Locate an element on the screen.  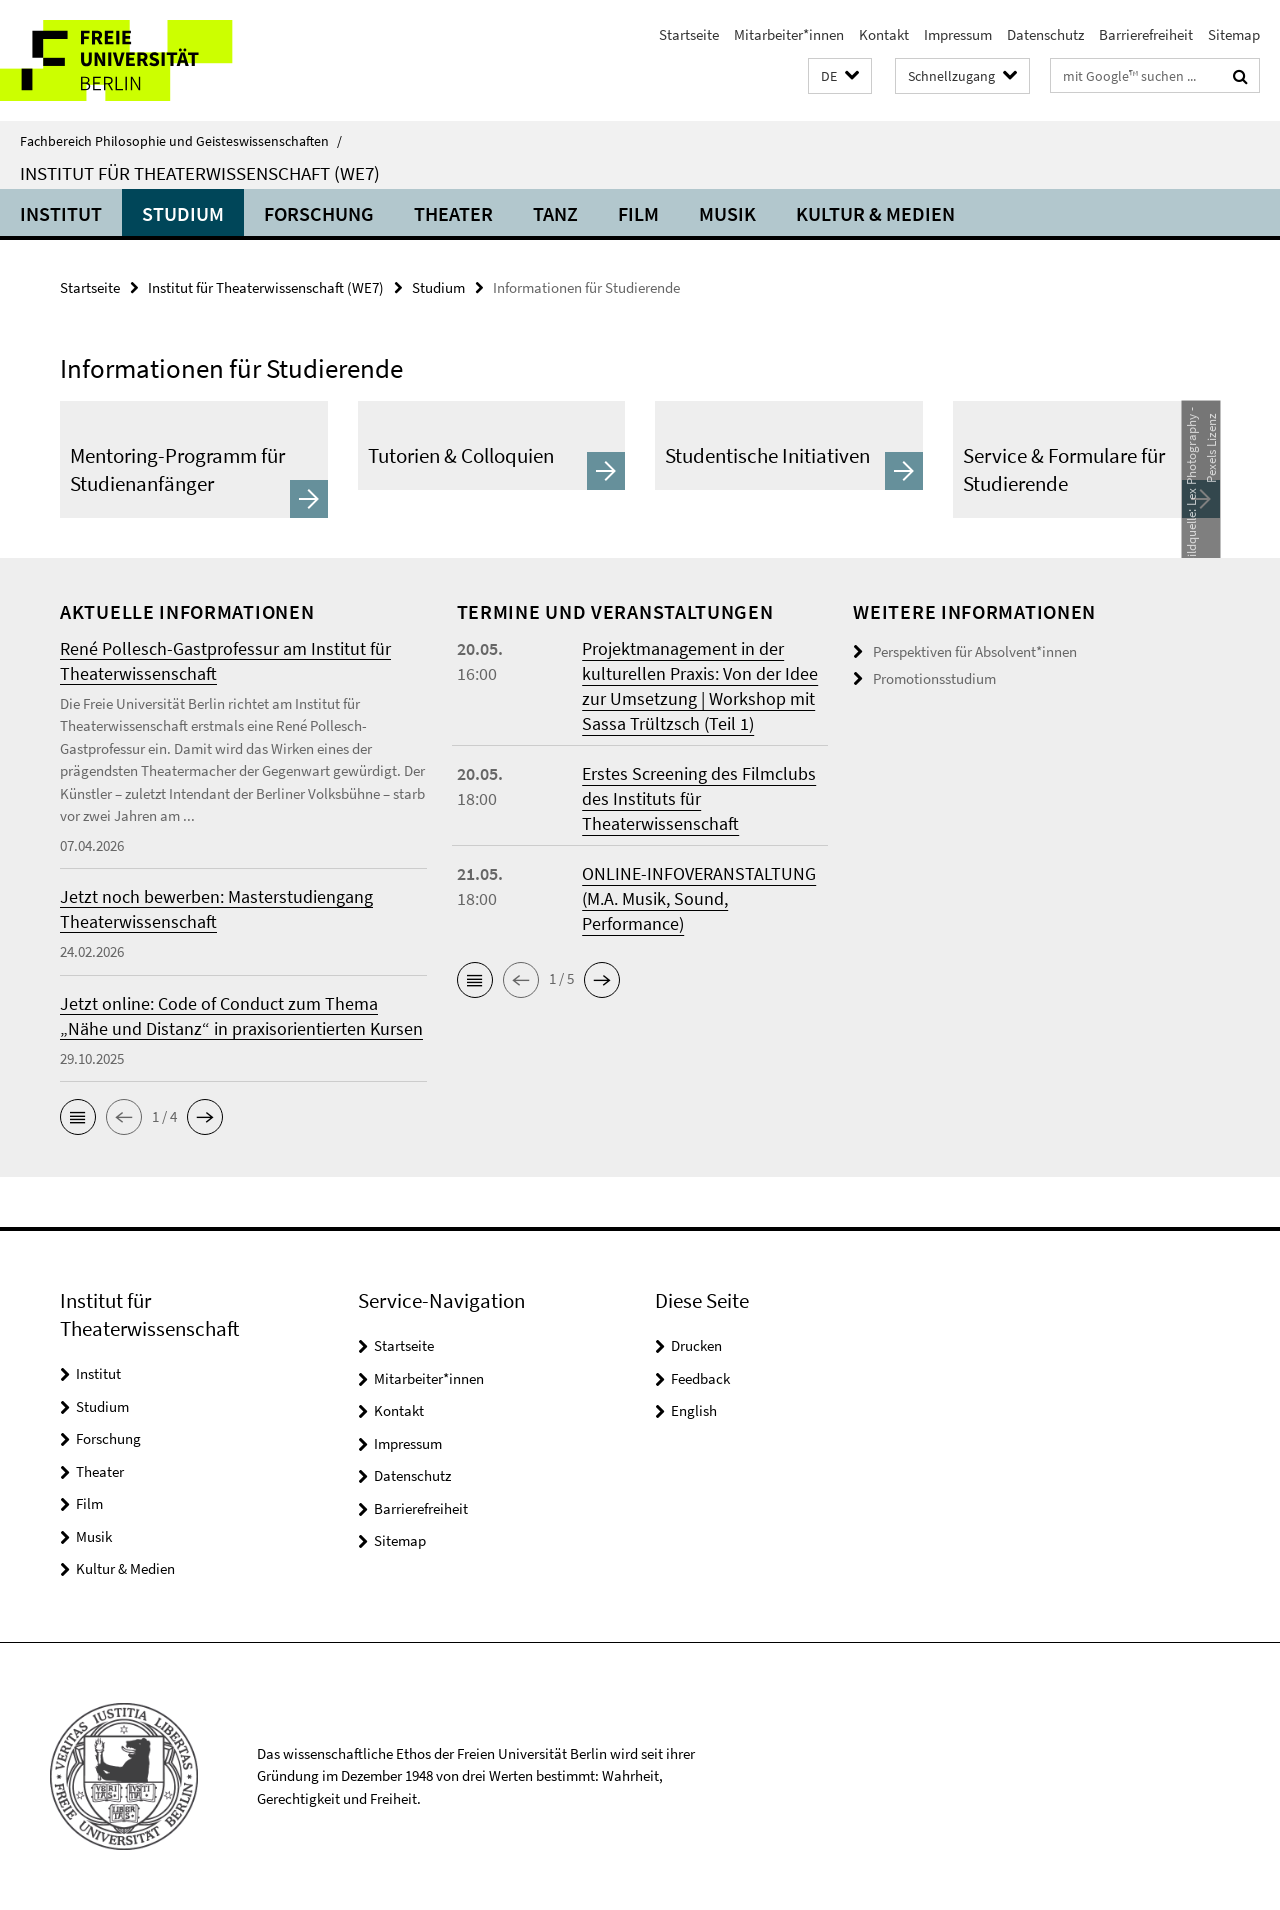
Tanz is located at coordinates (555, 213).